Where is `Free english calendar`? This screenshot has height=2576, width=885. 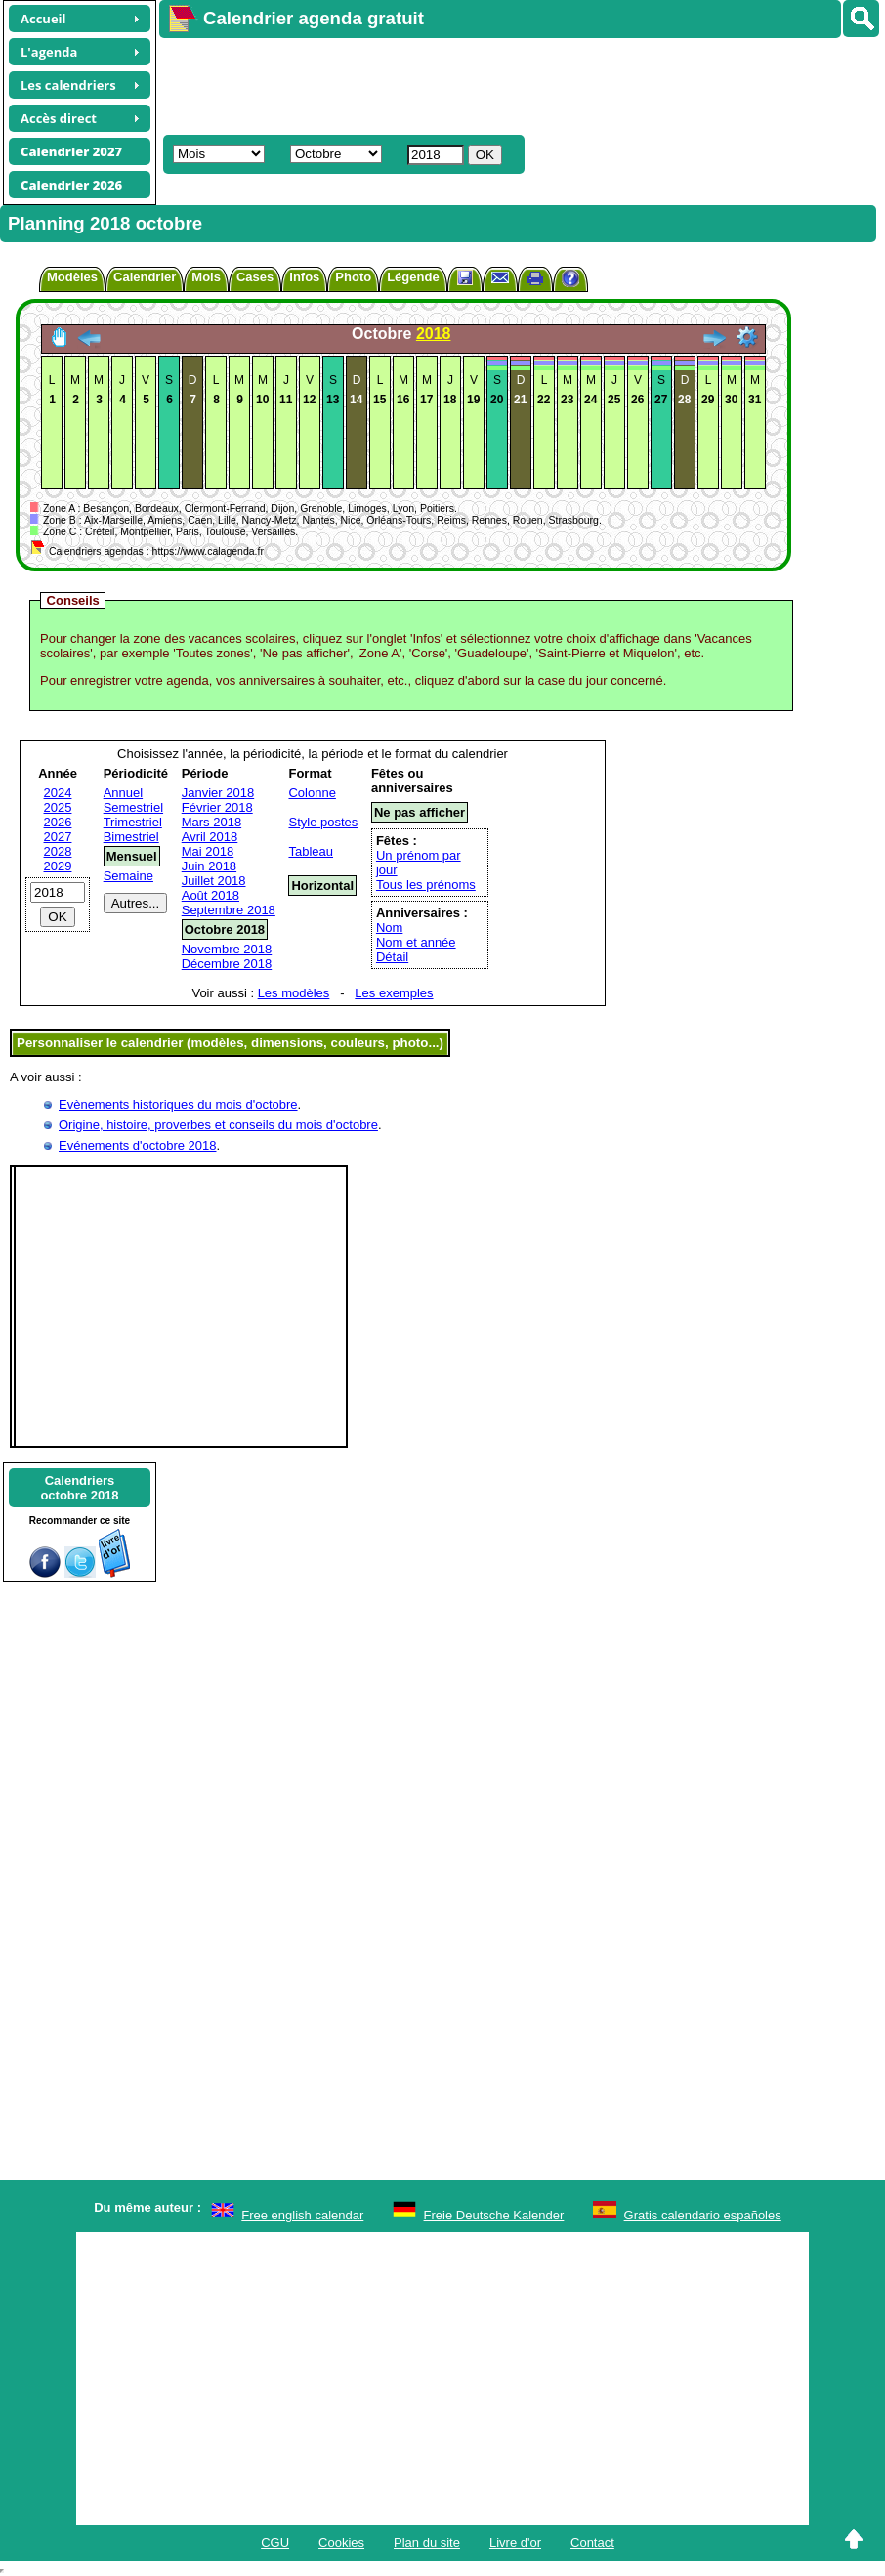 Free english calendar is located at coordinates (302, 2215).